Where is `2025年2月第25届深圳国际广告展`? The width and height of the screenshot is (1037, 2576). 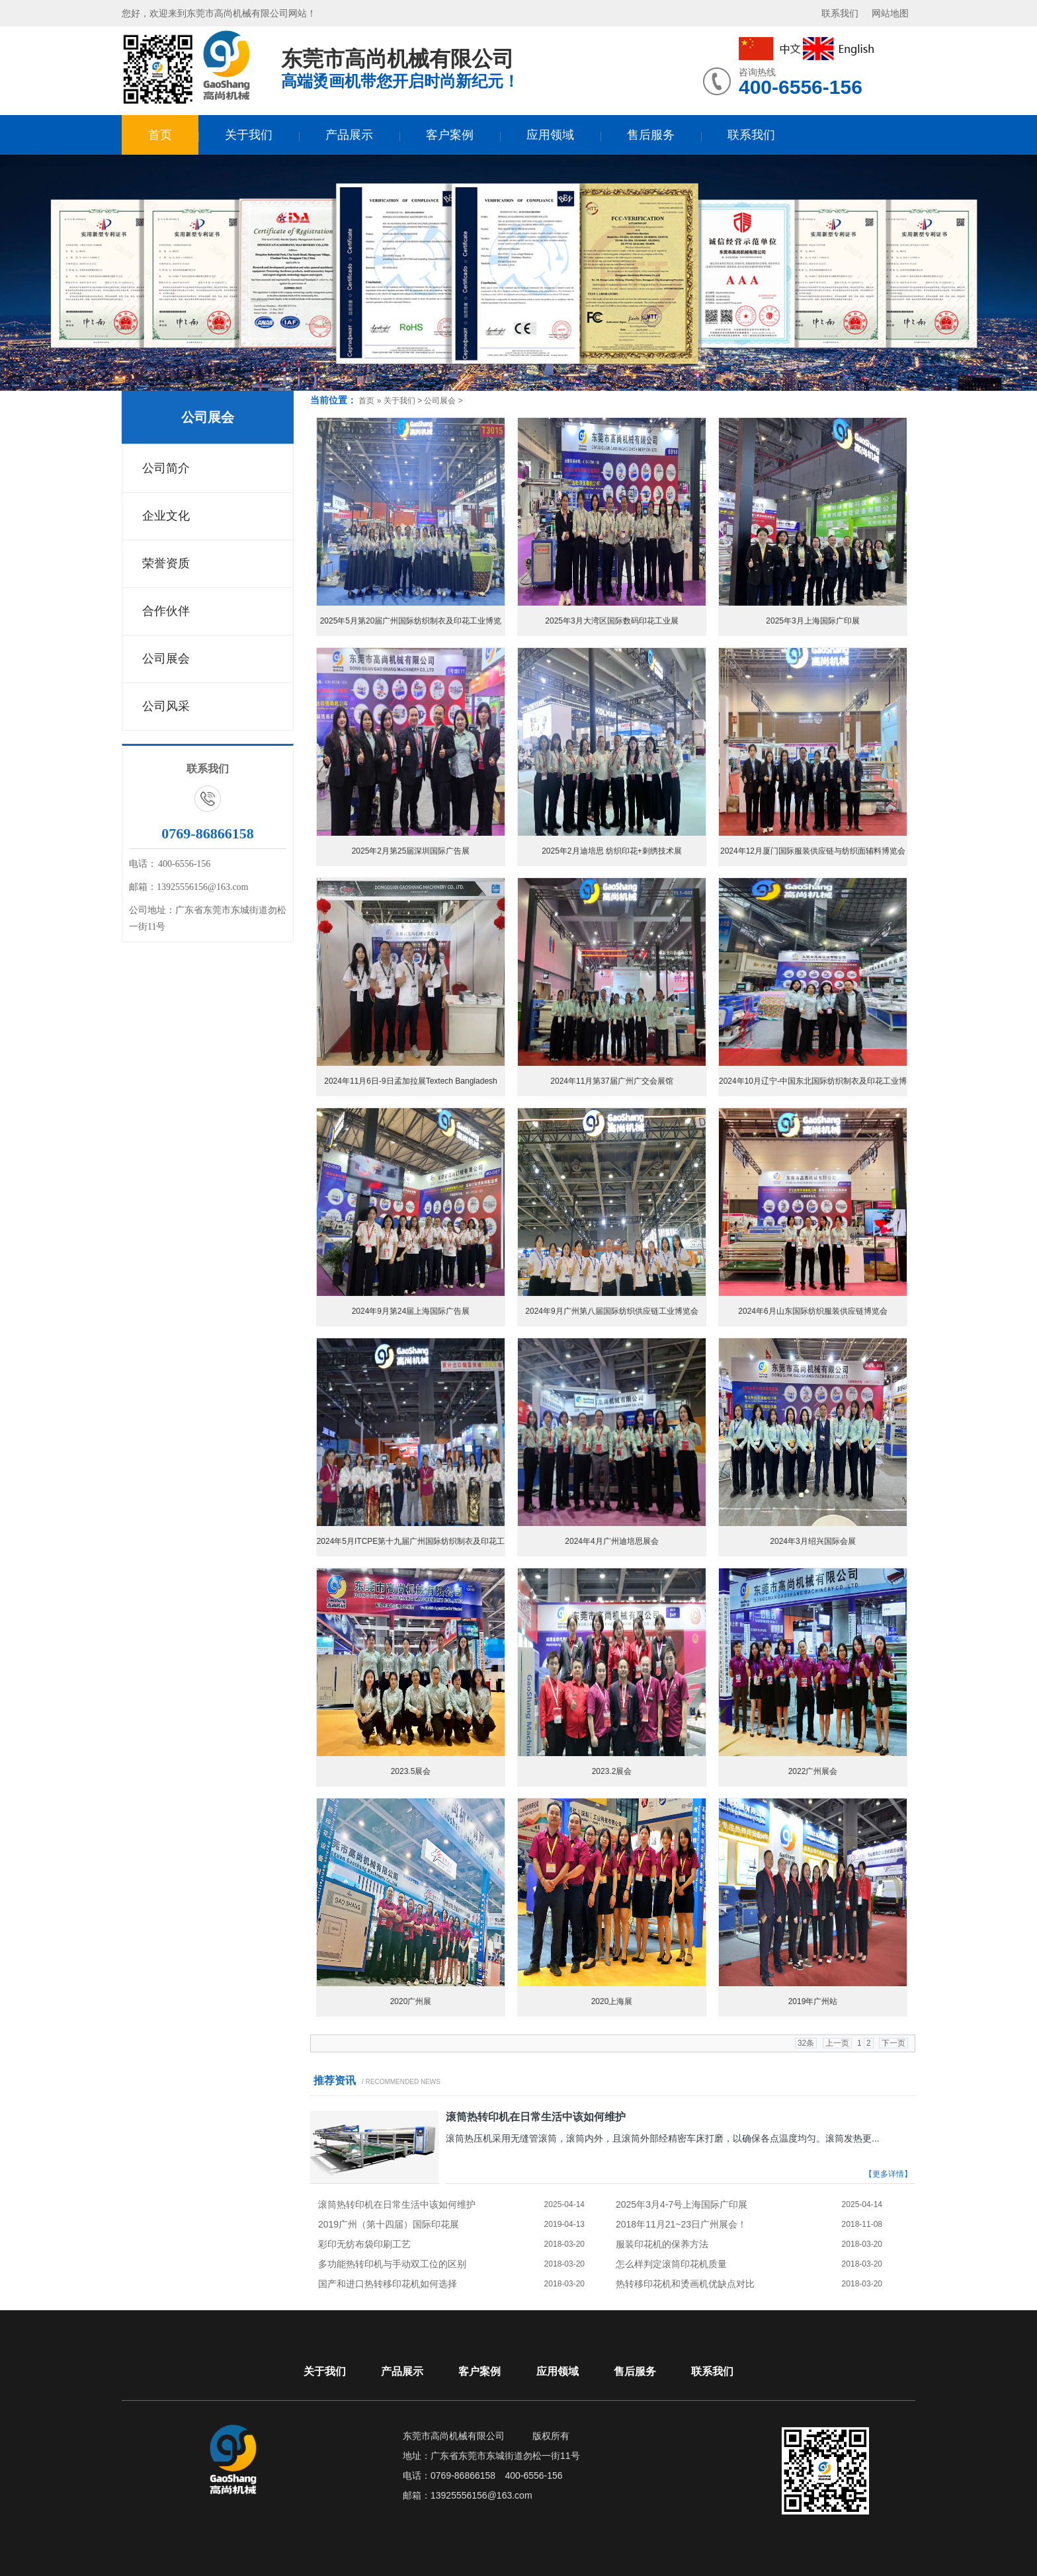
2025年2月第25届深圳国际广告展 is located at coordinates (411, 851).